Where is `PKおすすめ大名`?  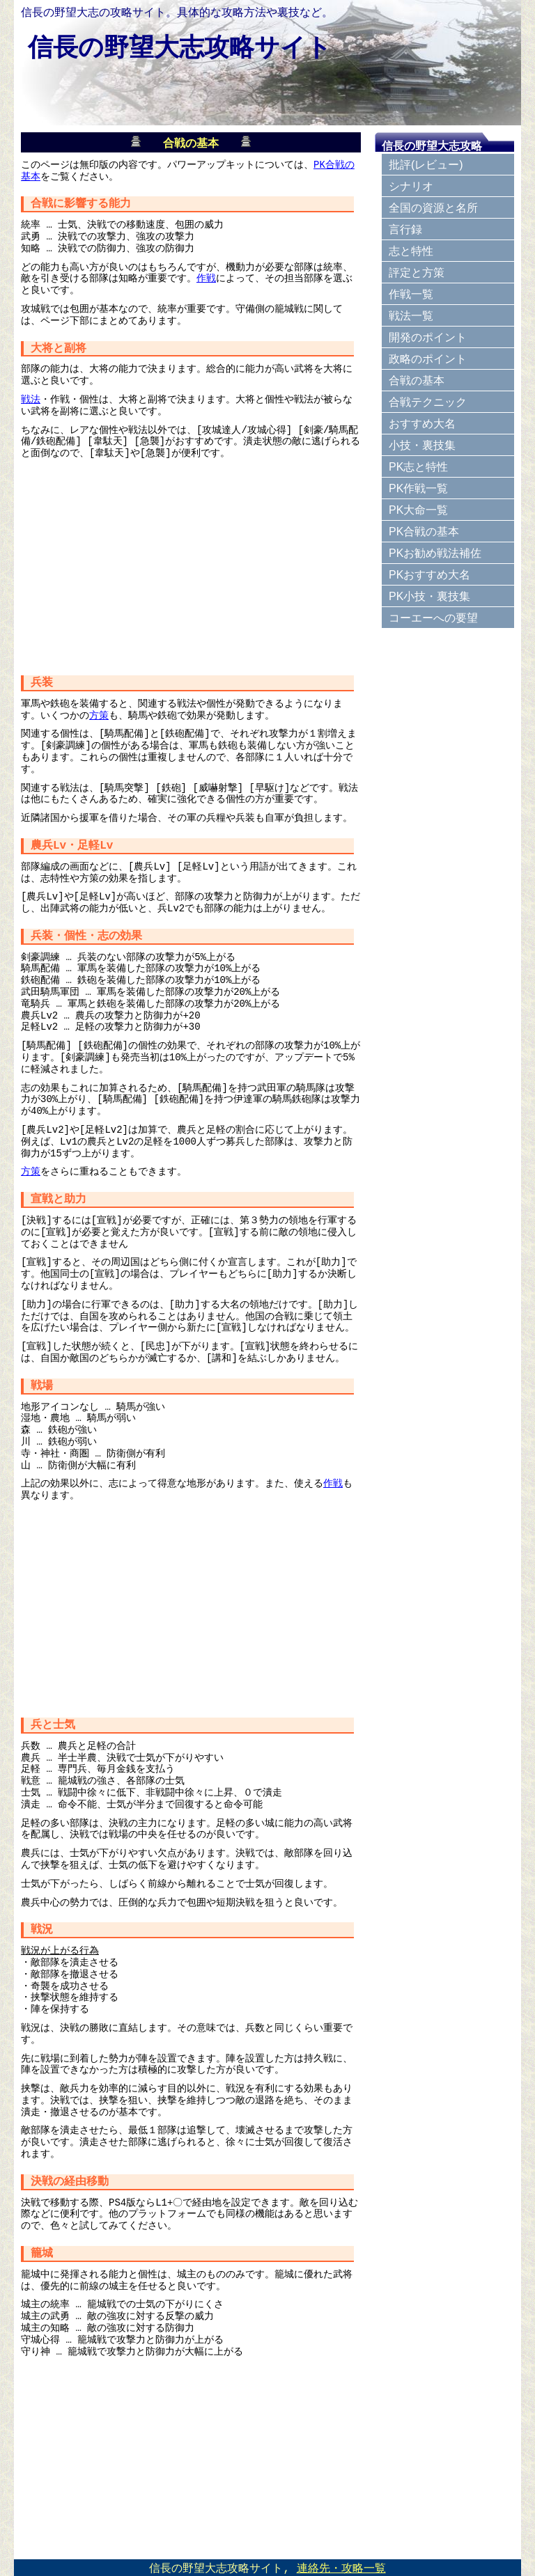
PKおすすめ大名 is located at coordinates (429, 575).